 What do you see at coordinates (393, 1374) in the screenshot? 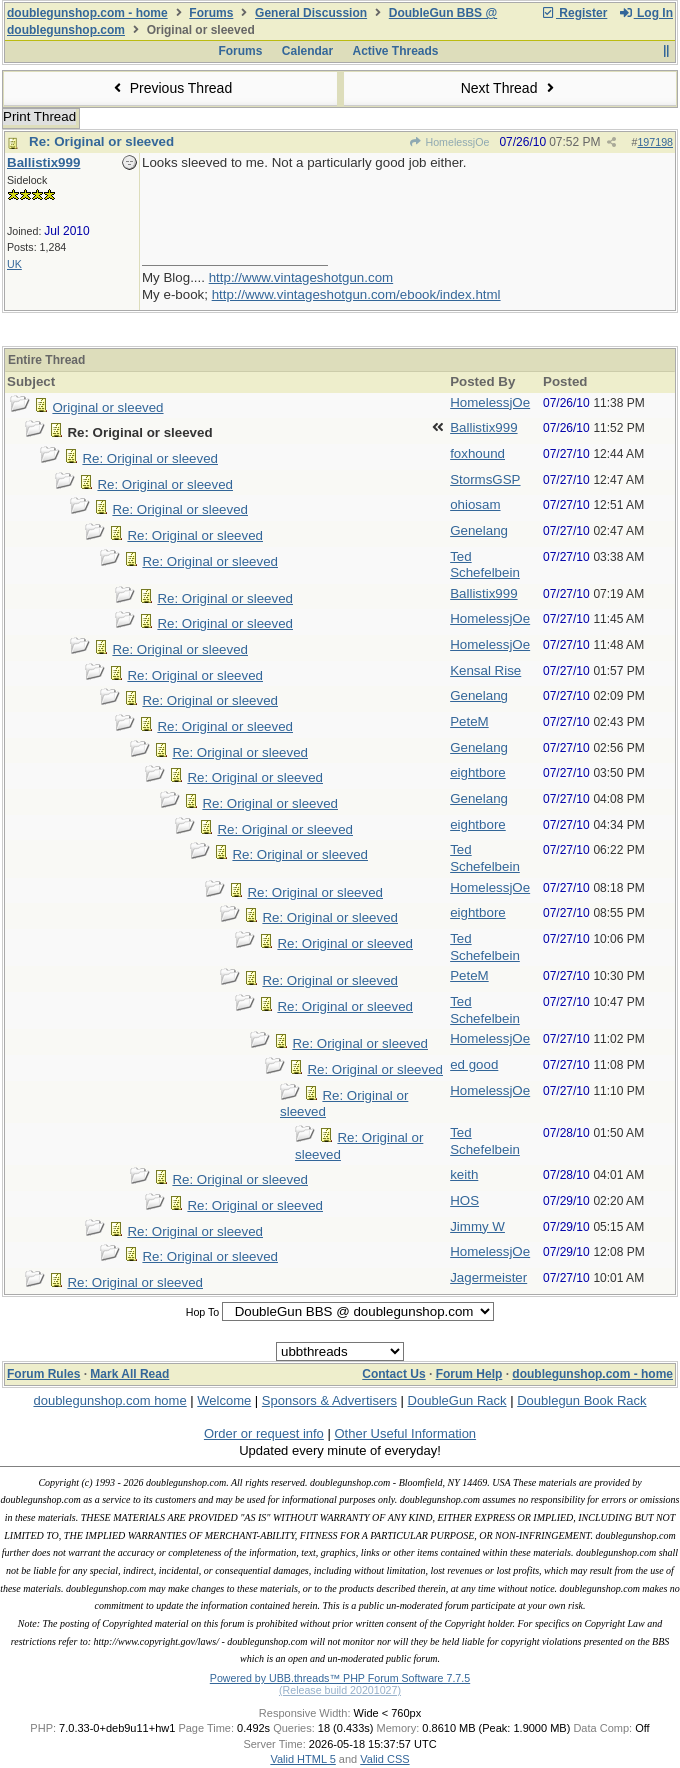
I see `Contact Us` at bounding box center [393, 1374].